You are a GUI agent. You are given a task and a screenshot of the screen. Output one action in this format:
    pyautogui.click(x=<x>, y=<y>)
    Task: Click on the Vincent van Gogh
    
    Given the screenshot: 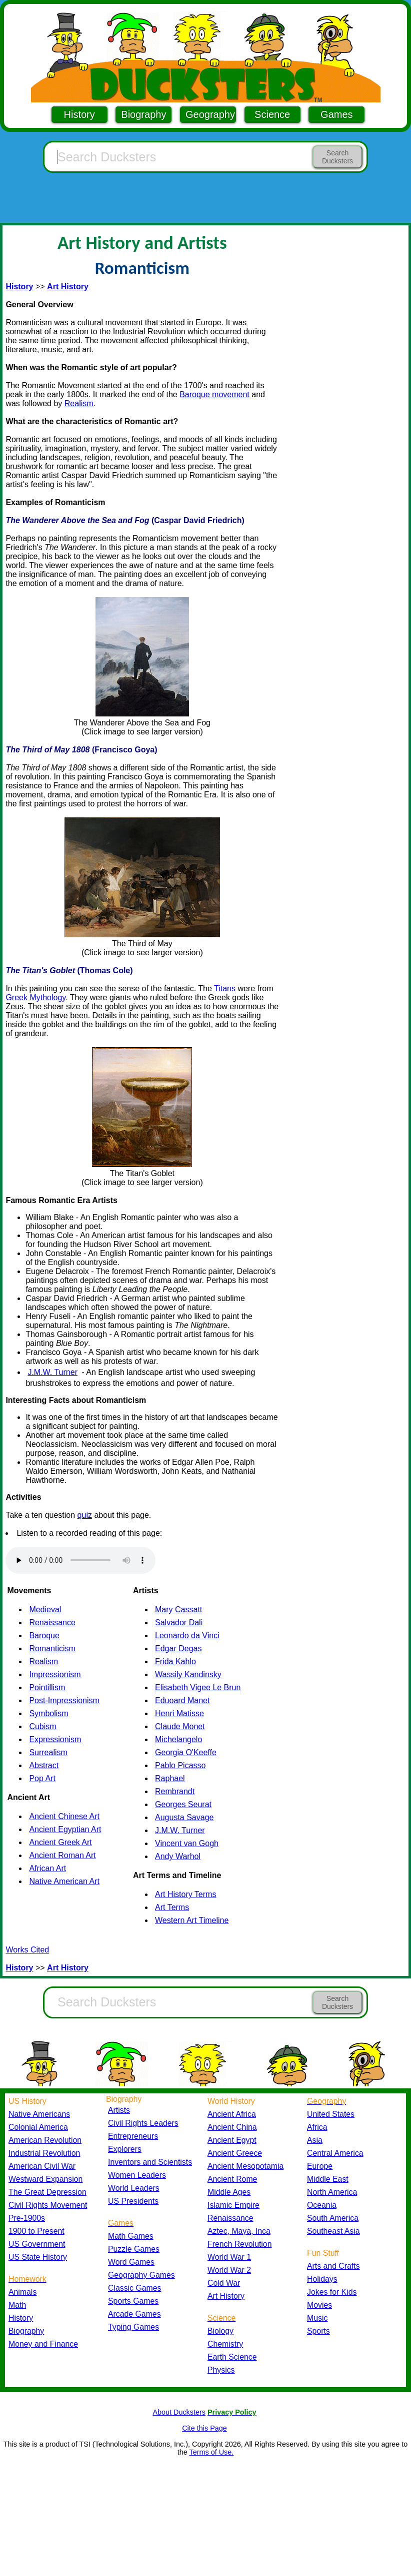 What is the action you would take?
    pyautogui.click(x=186, y=1843)
    